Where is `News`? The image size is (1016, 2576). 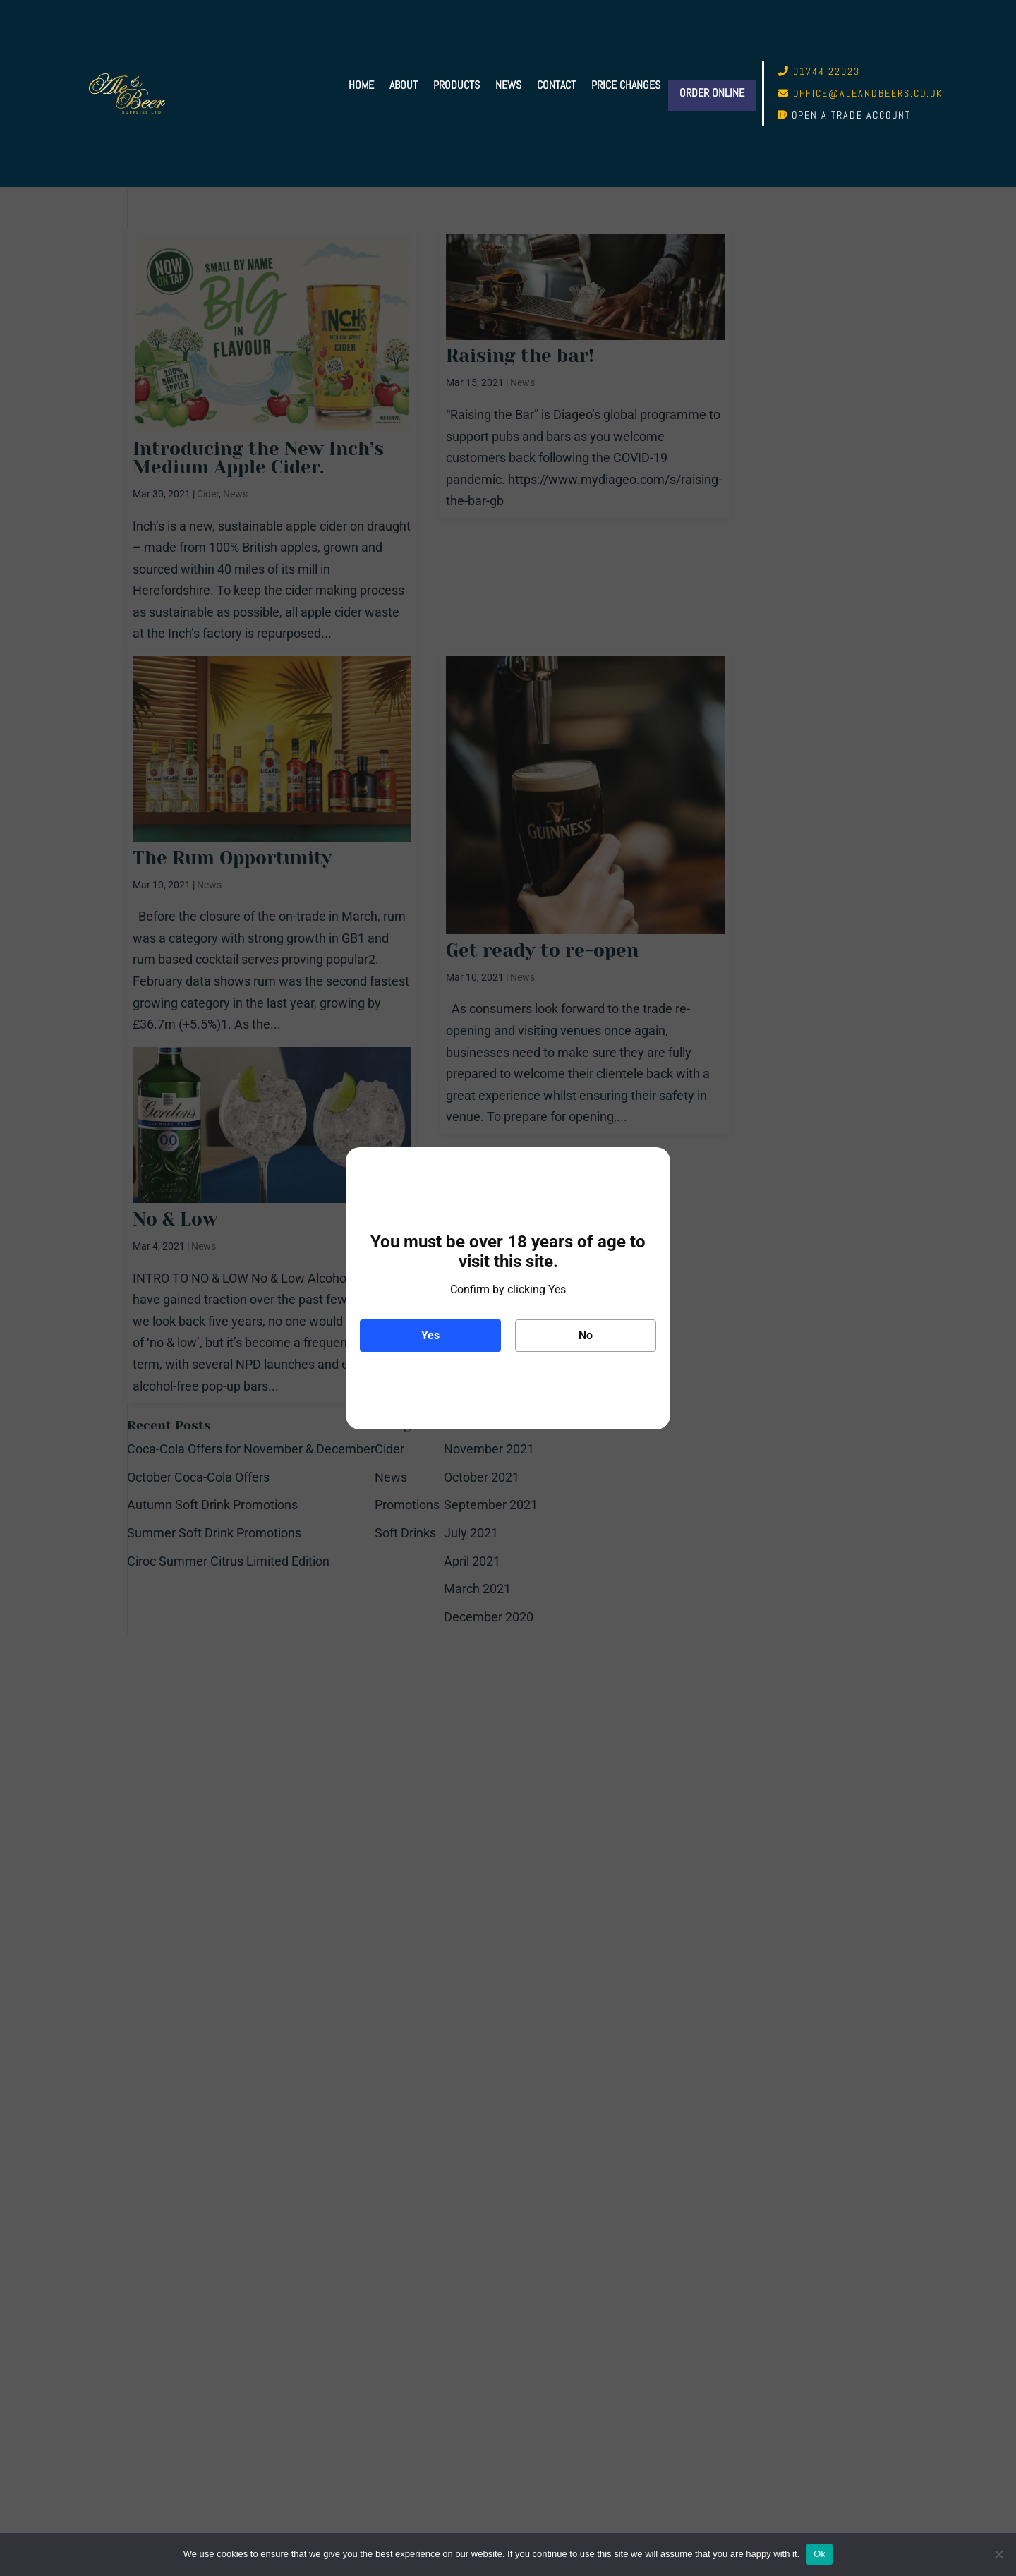 News is located at coordinates (508, 86).